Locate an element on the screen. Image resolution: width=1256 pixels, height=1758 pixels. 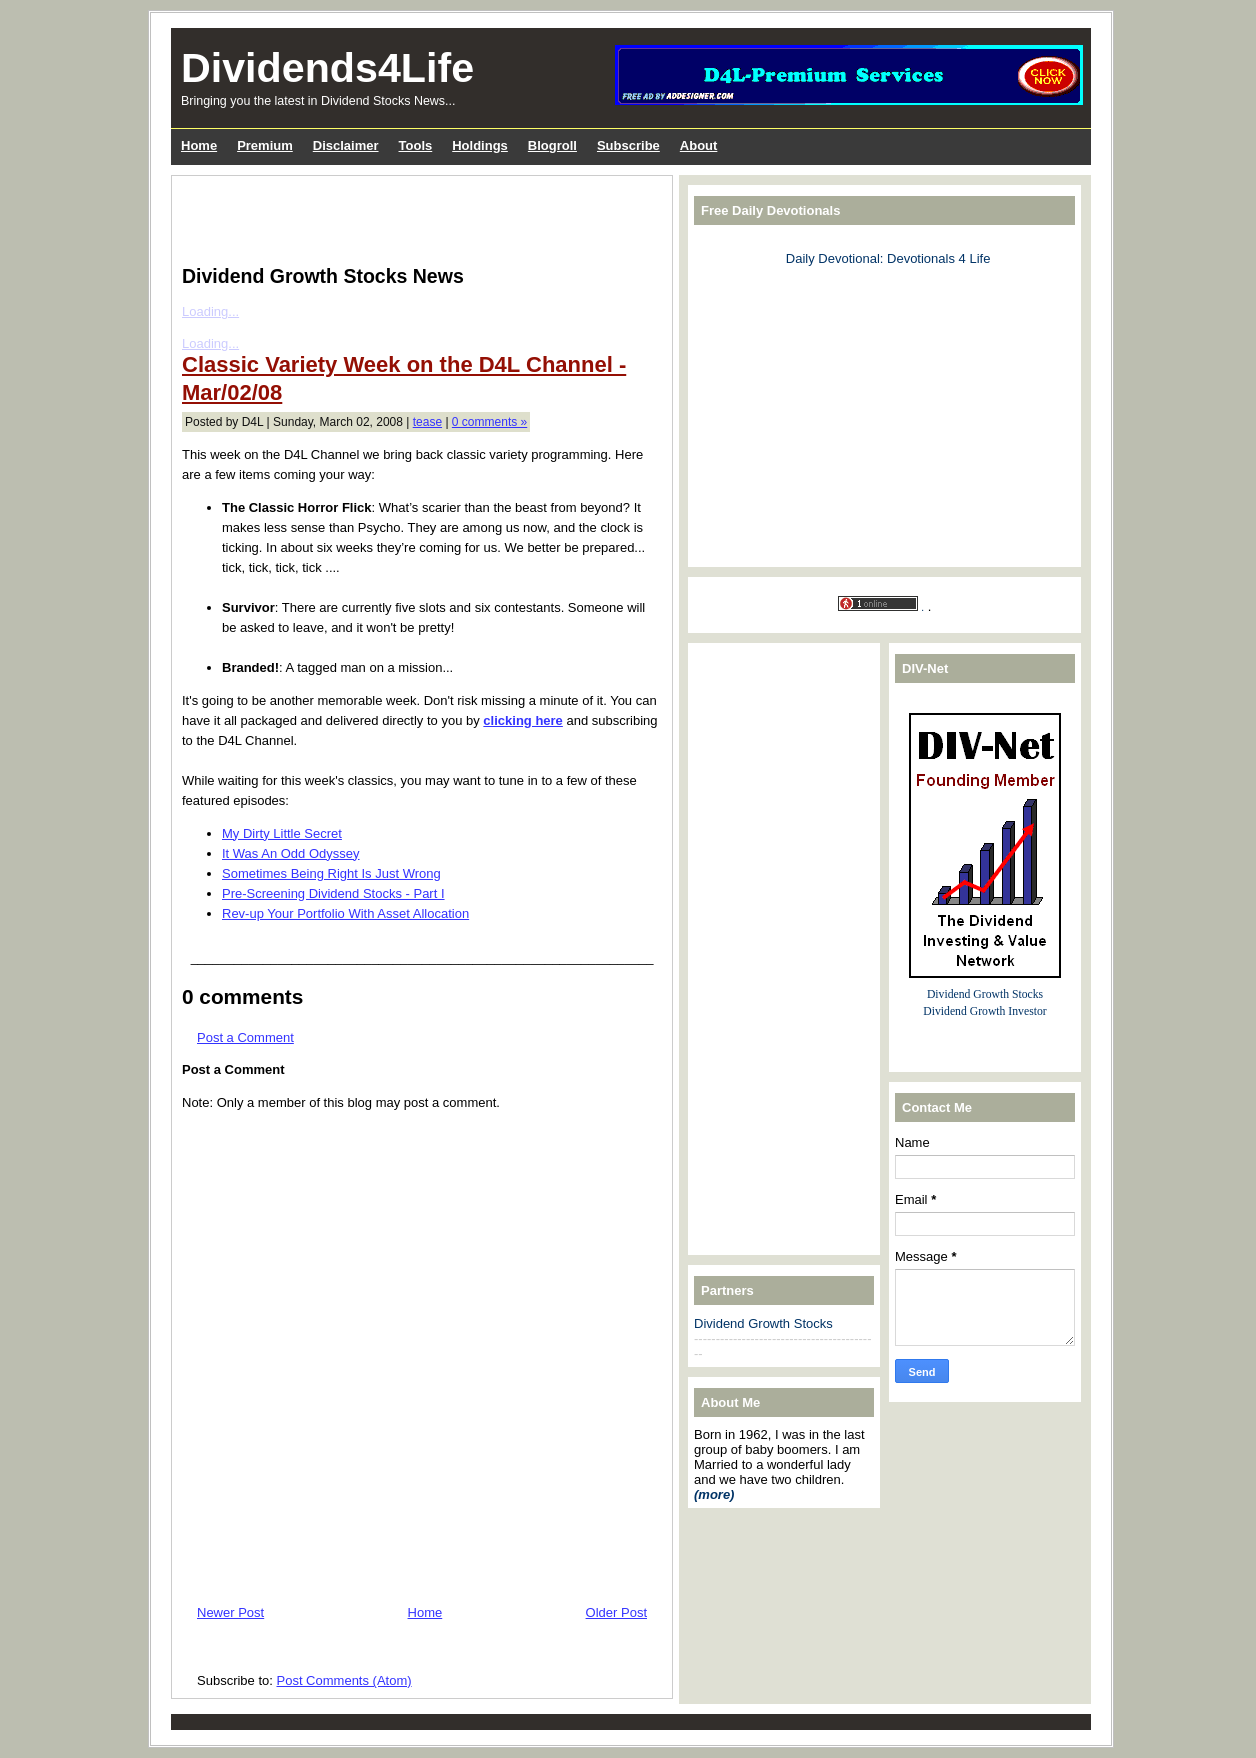
Sometimes Being Right Is Just Wrong is located at coordinates (331, 873).